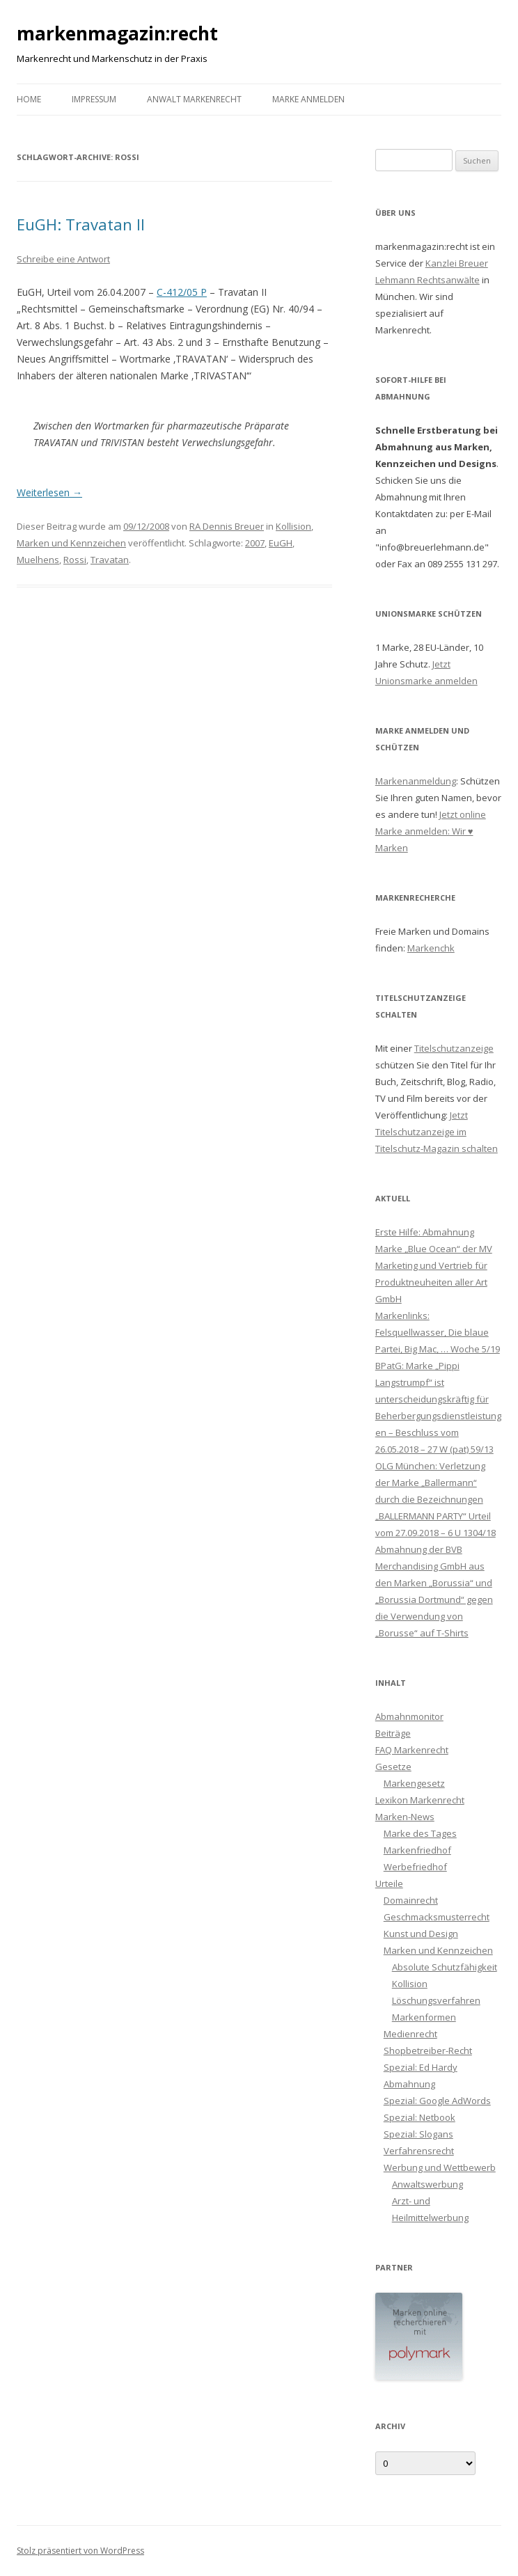 This screenshot has height=2576, width=518. What do you see at coordinates (444, 1967) in the screenshot?
I see `Absolute Schutzfähigkeit` at bounding box center [444, 1967].